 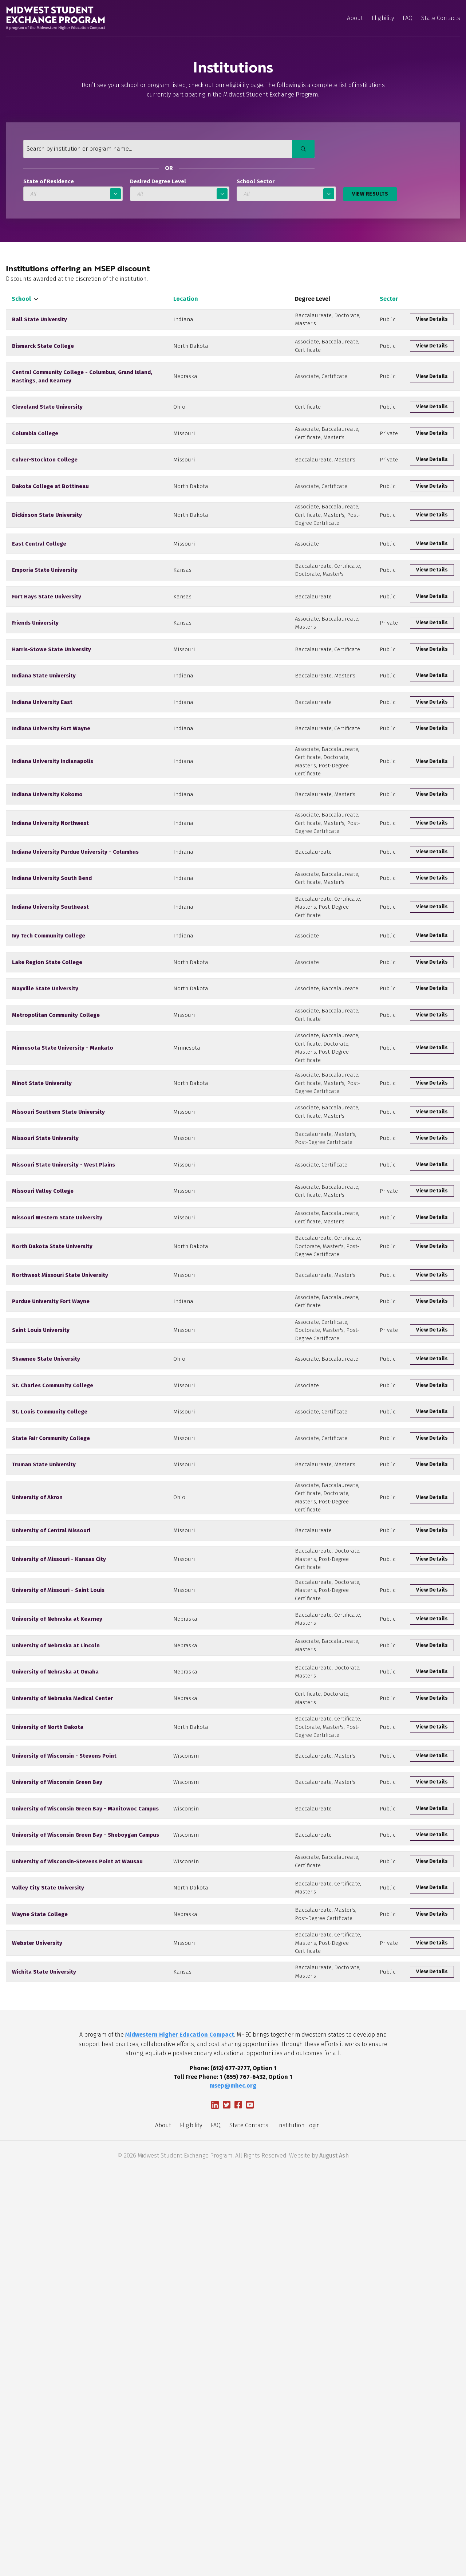 I want to click on University of Nebraska at Lincoln, so click(x=56, y=1960).